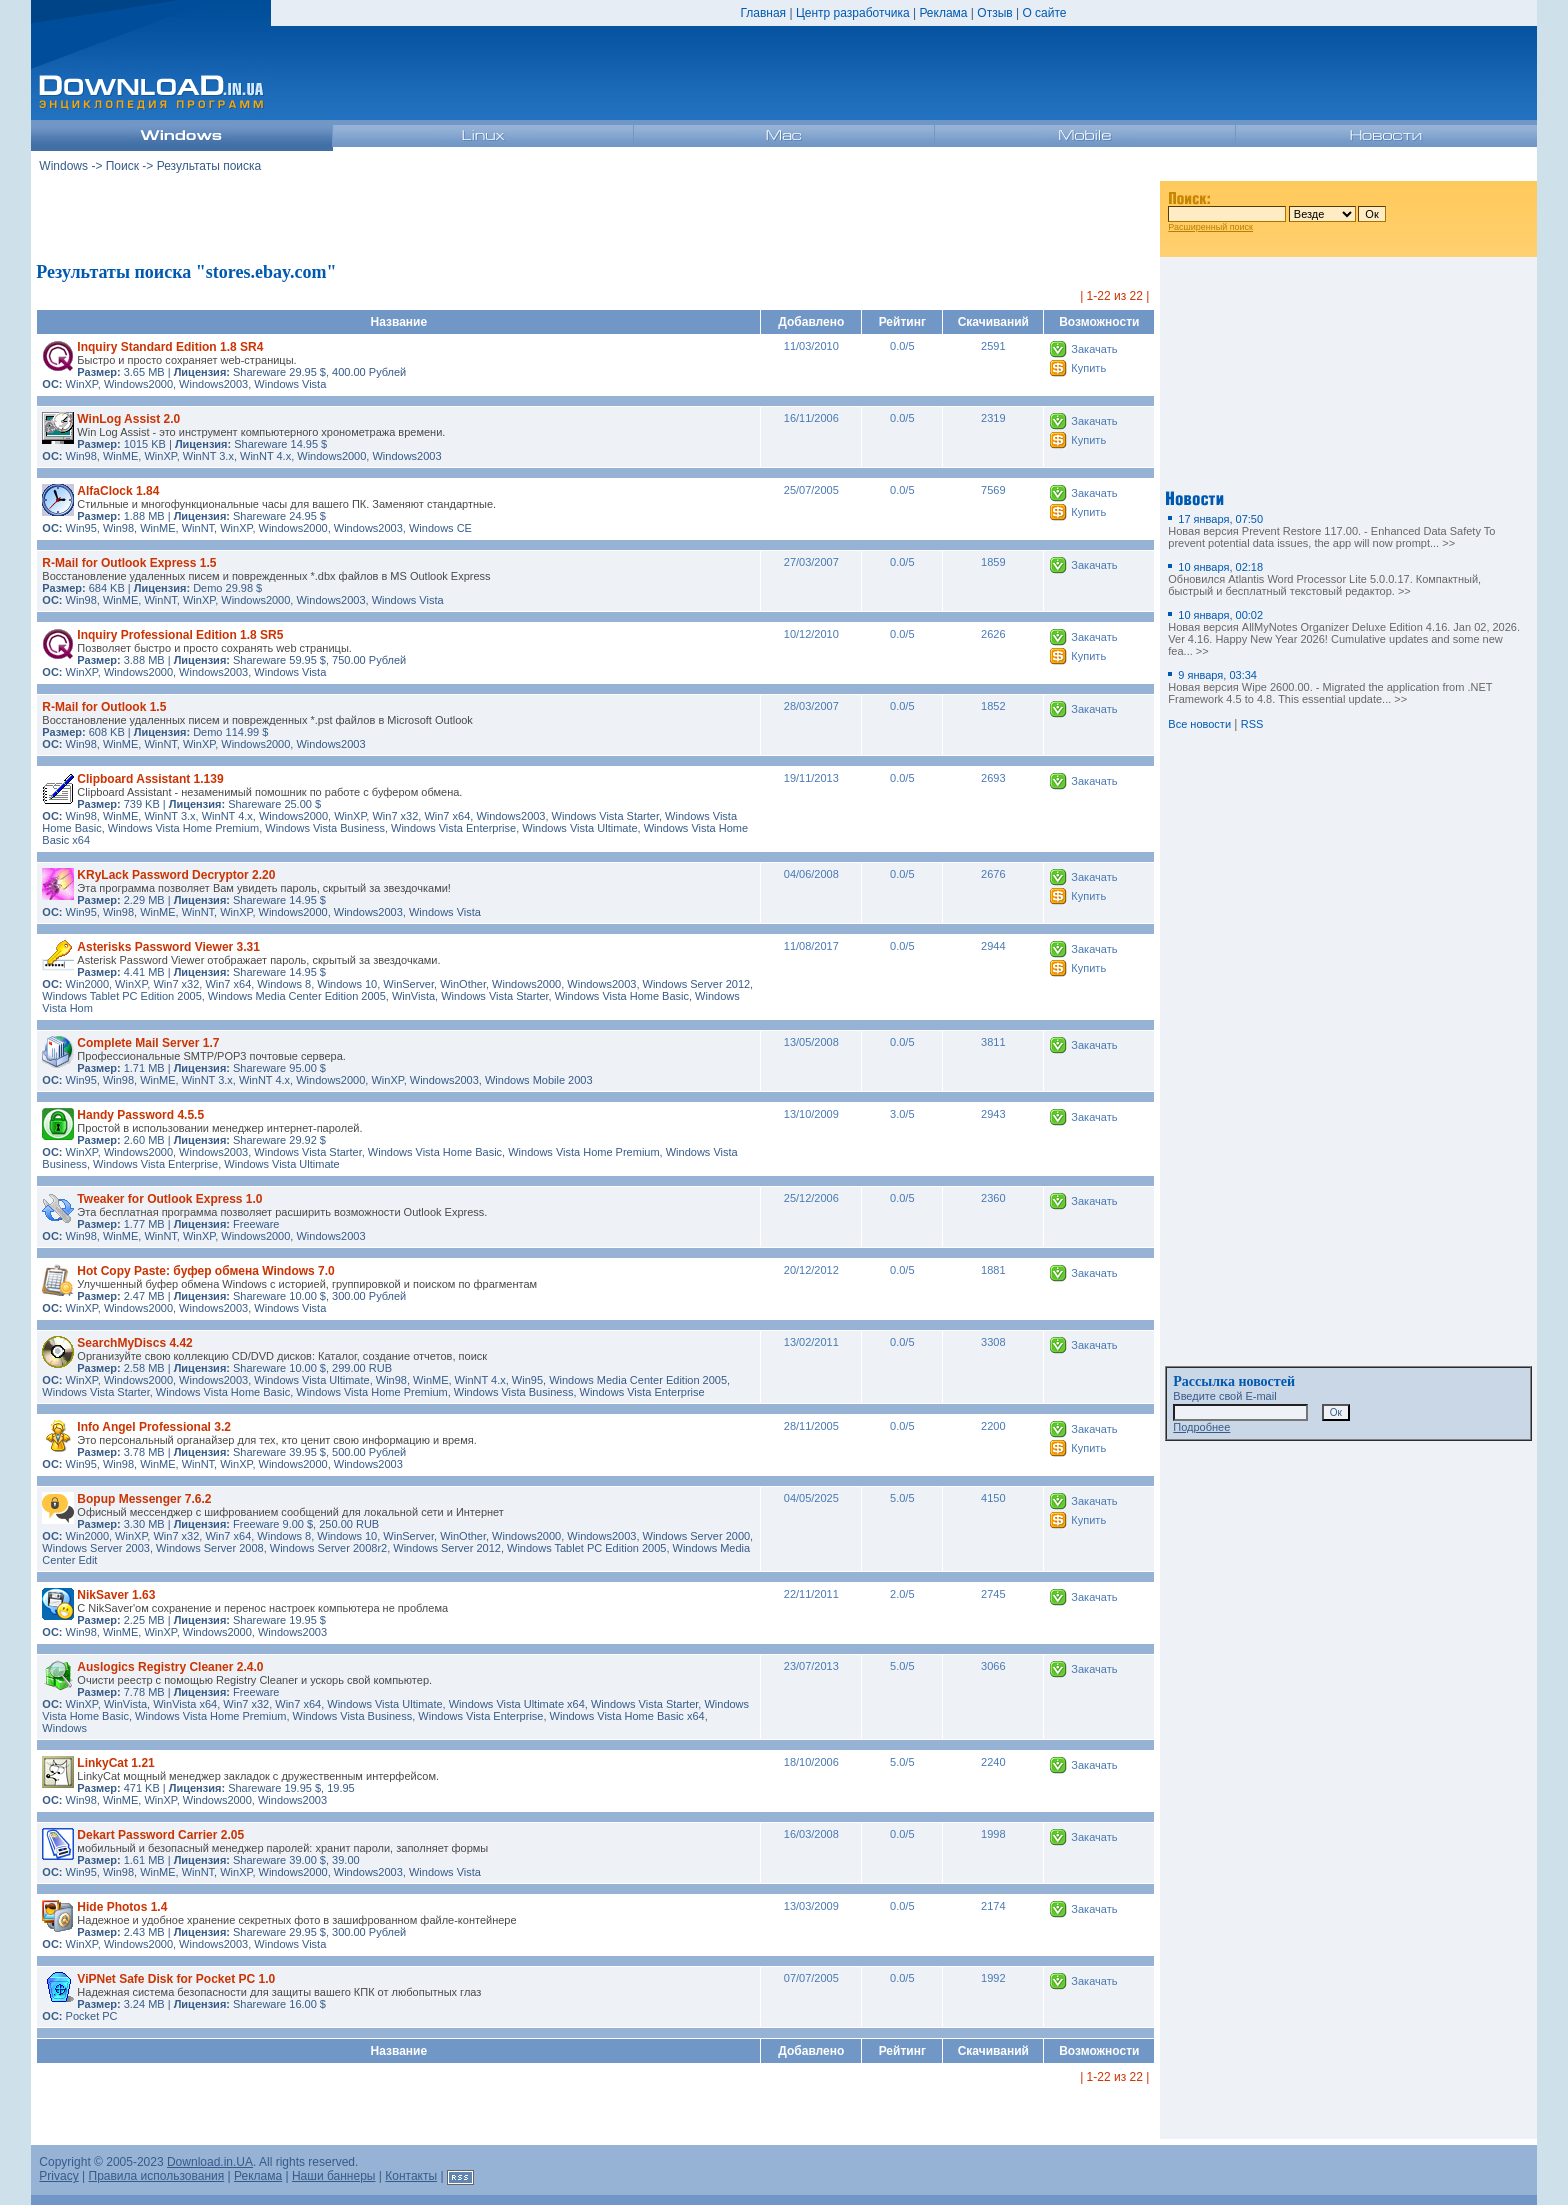  I want to click on Расширенный поиск, so click(1210, 227).